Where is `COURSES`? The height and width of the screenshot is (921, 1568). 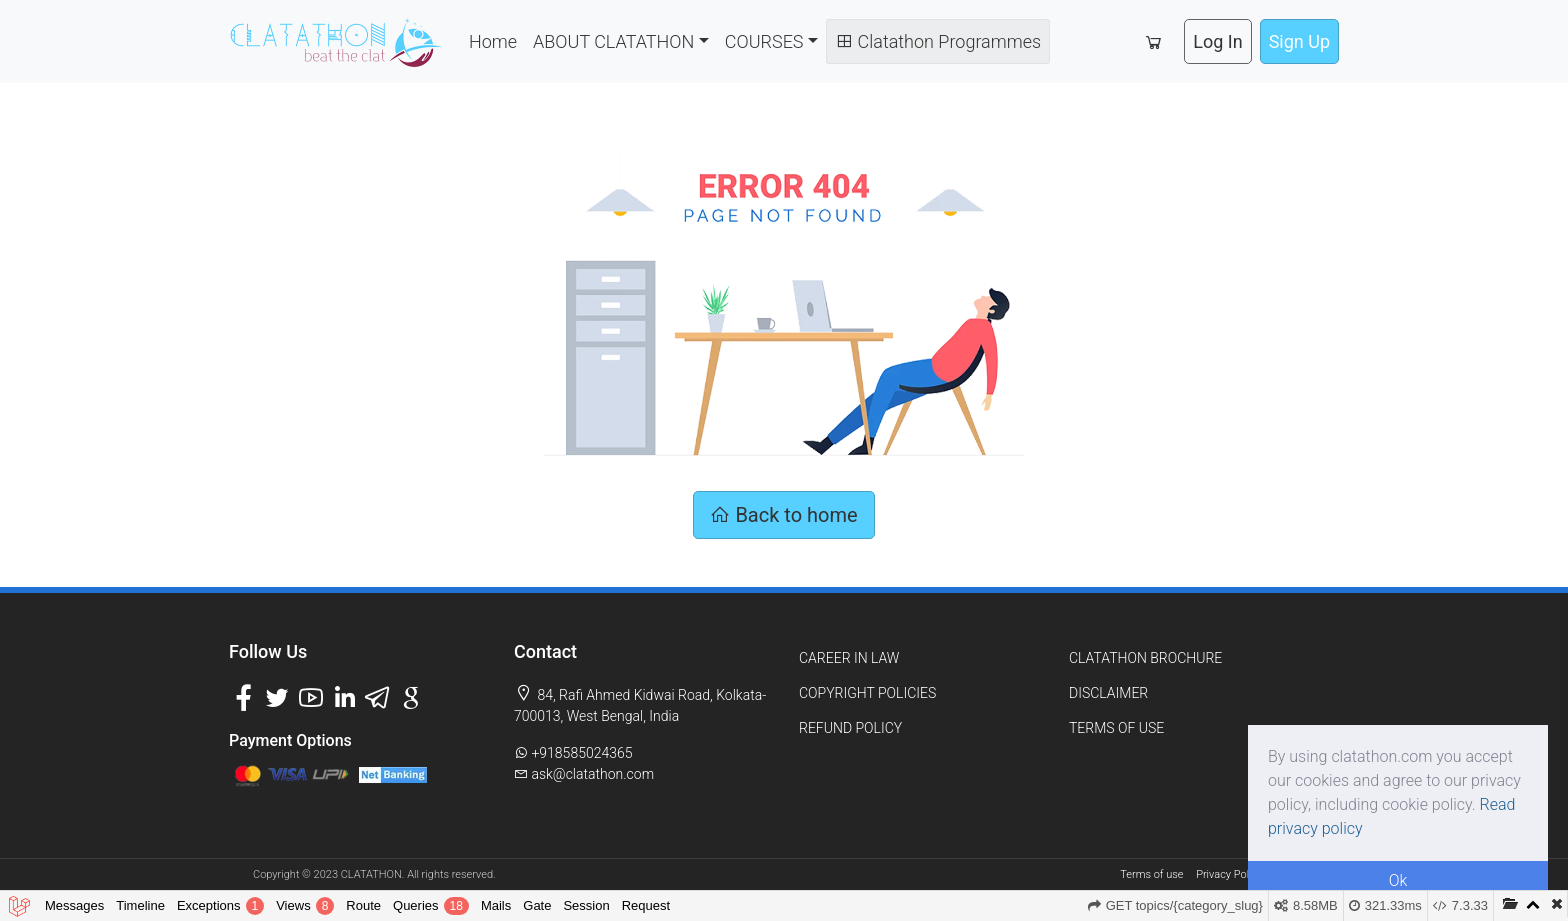 COURSES is located at coordinates (764, 41).